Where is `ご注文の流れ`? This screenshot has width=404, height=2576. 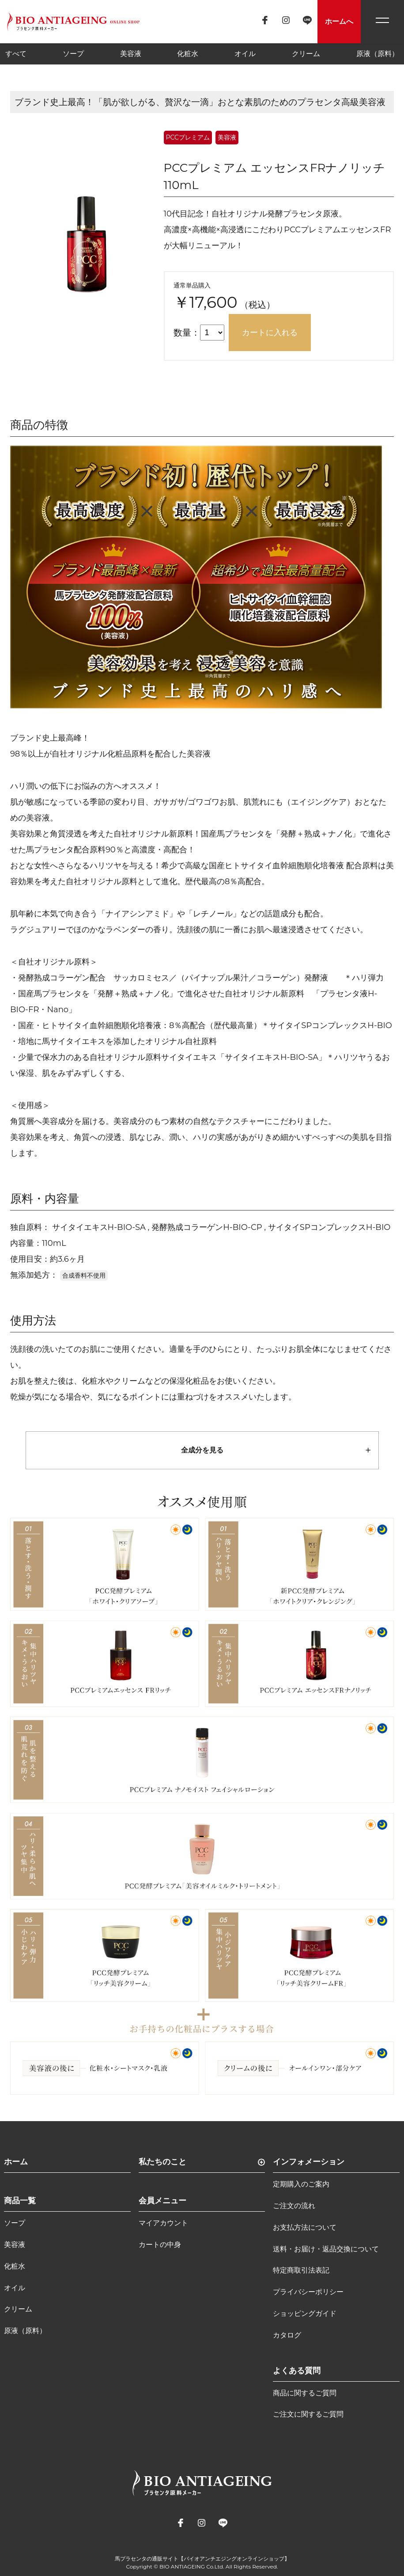
ご注文の流れ is located at coordinates (294, 2206).